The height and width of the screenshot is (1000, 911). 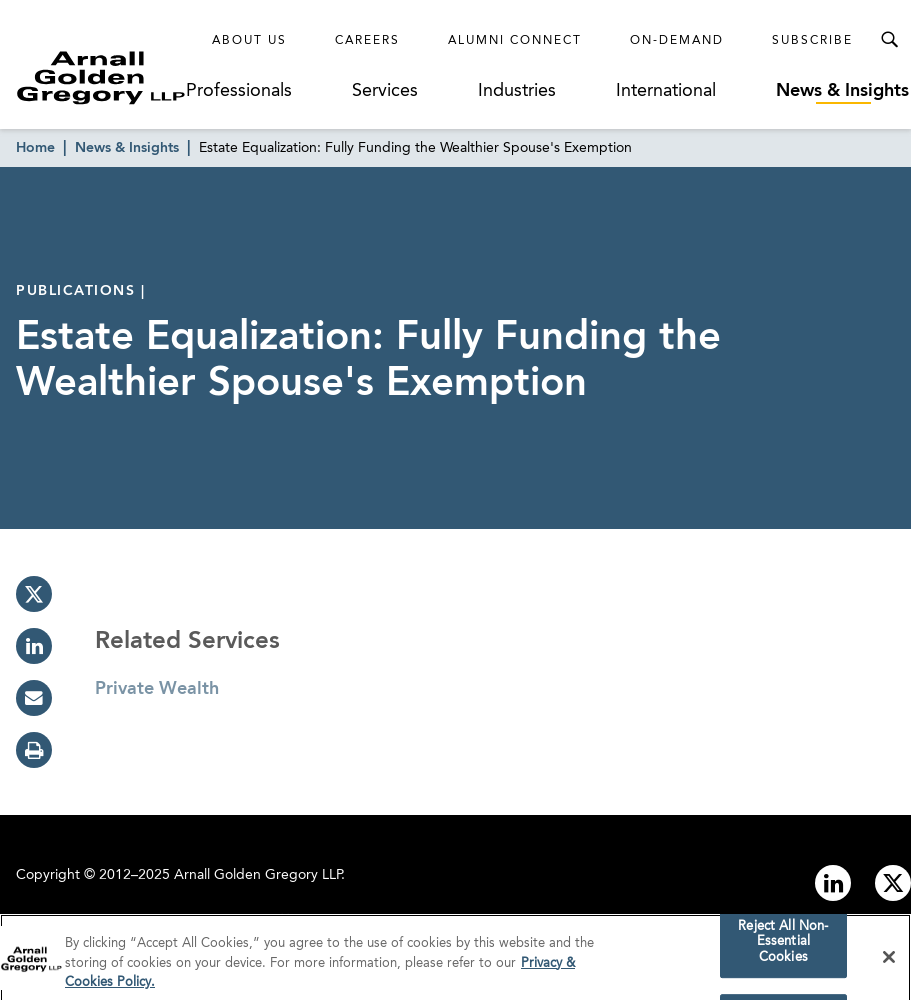 I want to click on Reject All Non-Essential Cookies, so click(x=783, y=947).